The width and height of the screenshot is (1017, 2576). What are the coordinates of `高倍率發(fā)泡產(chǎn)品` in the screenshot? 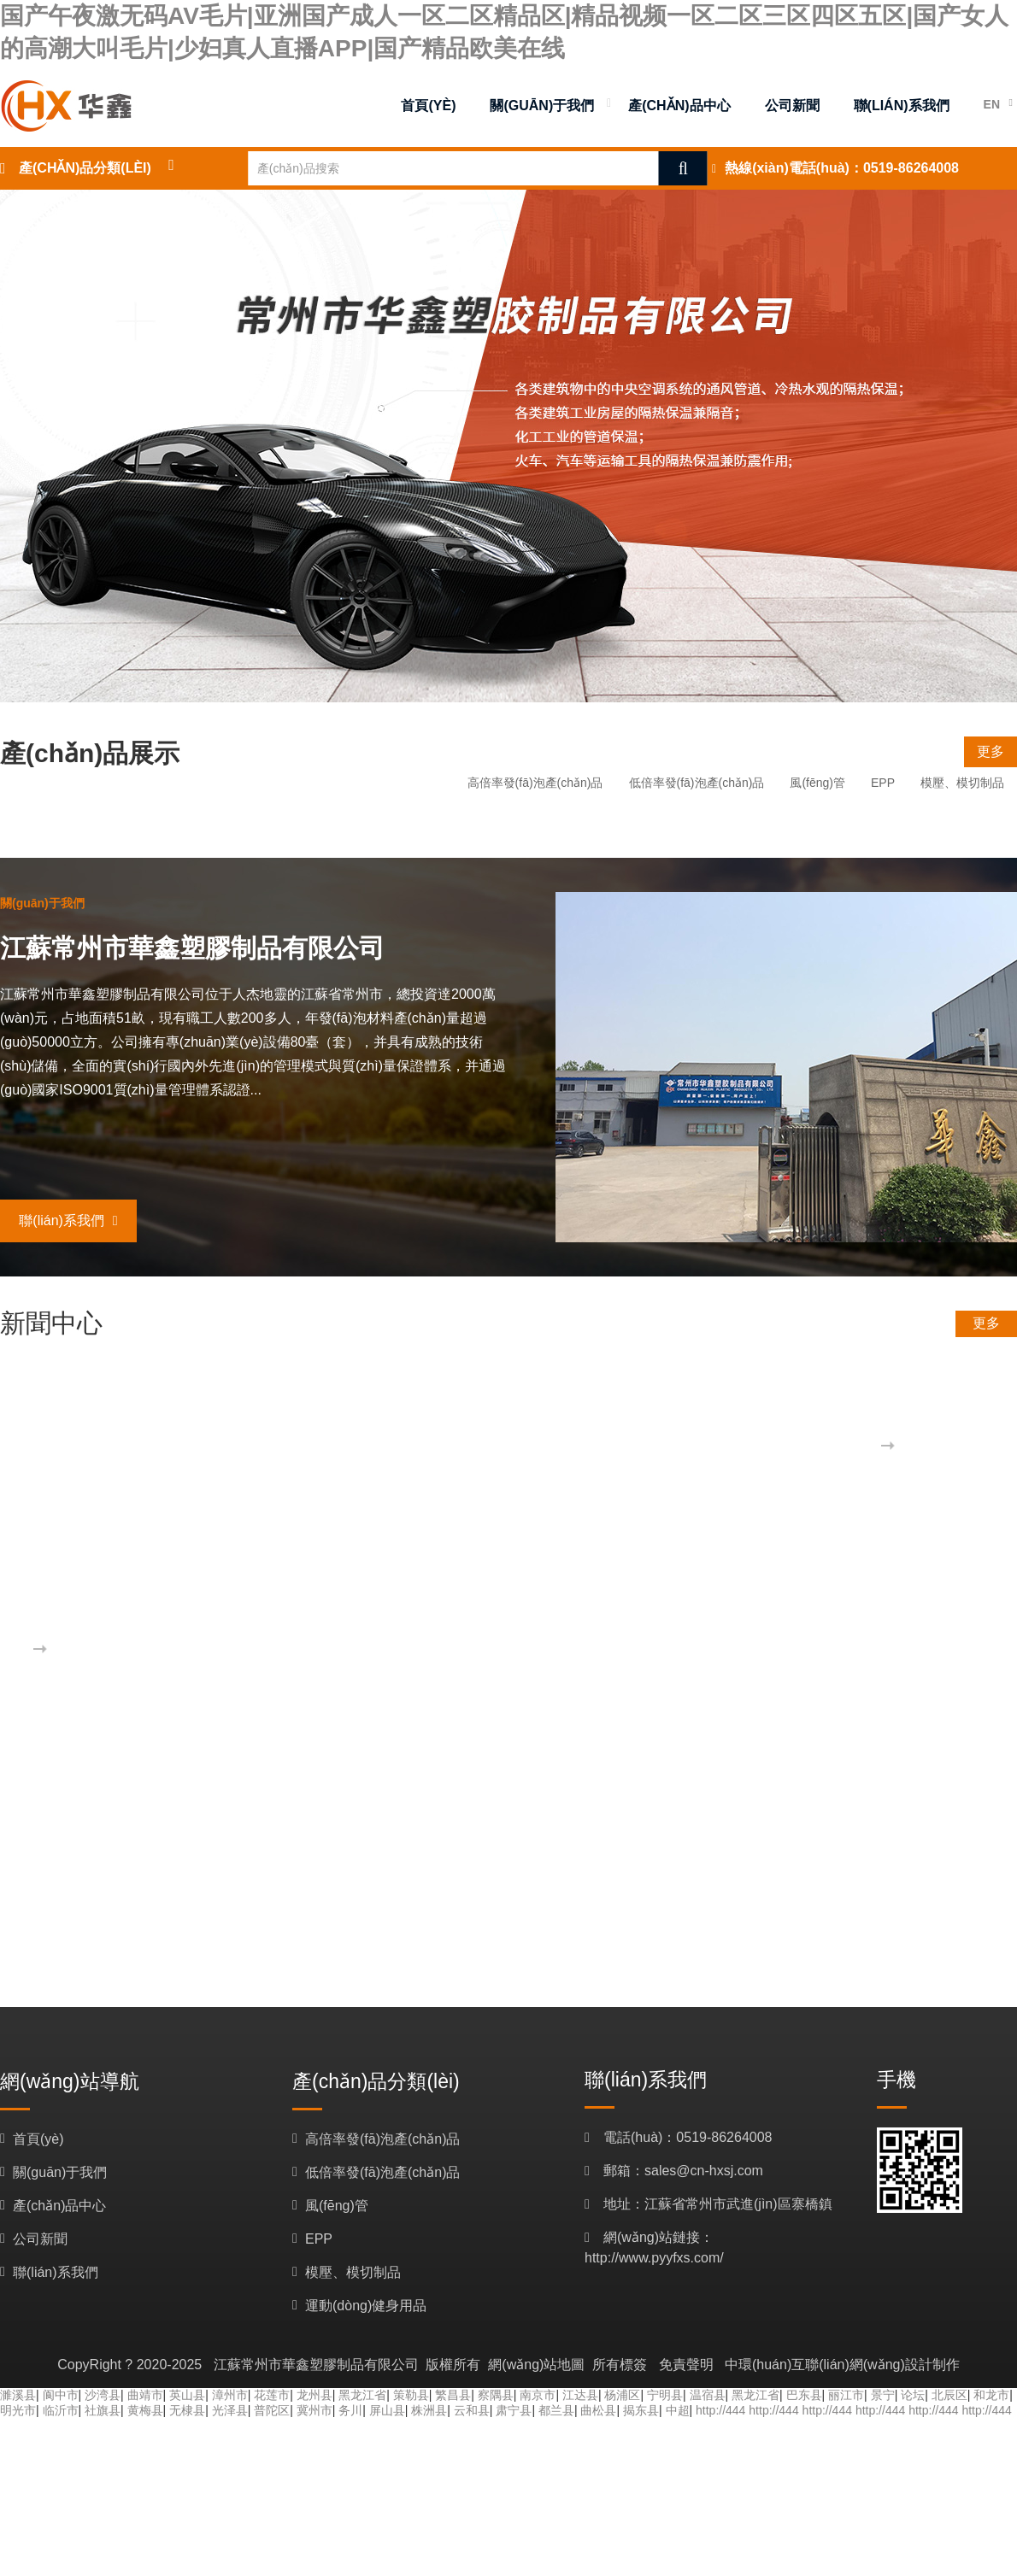 It's located at (535, 782).